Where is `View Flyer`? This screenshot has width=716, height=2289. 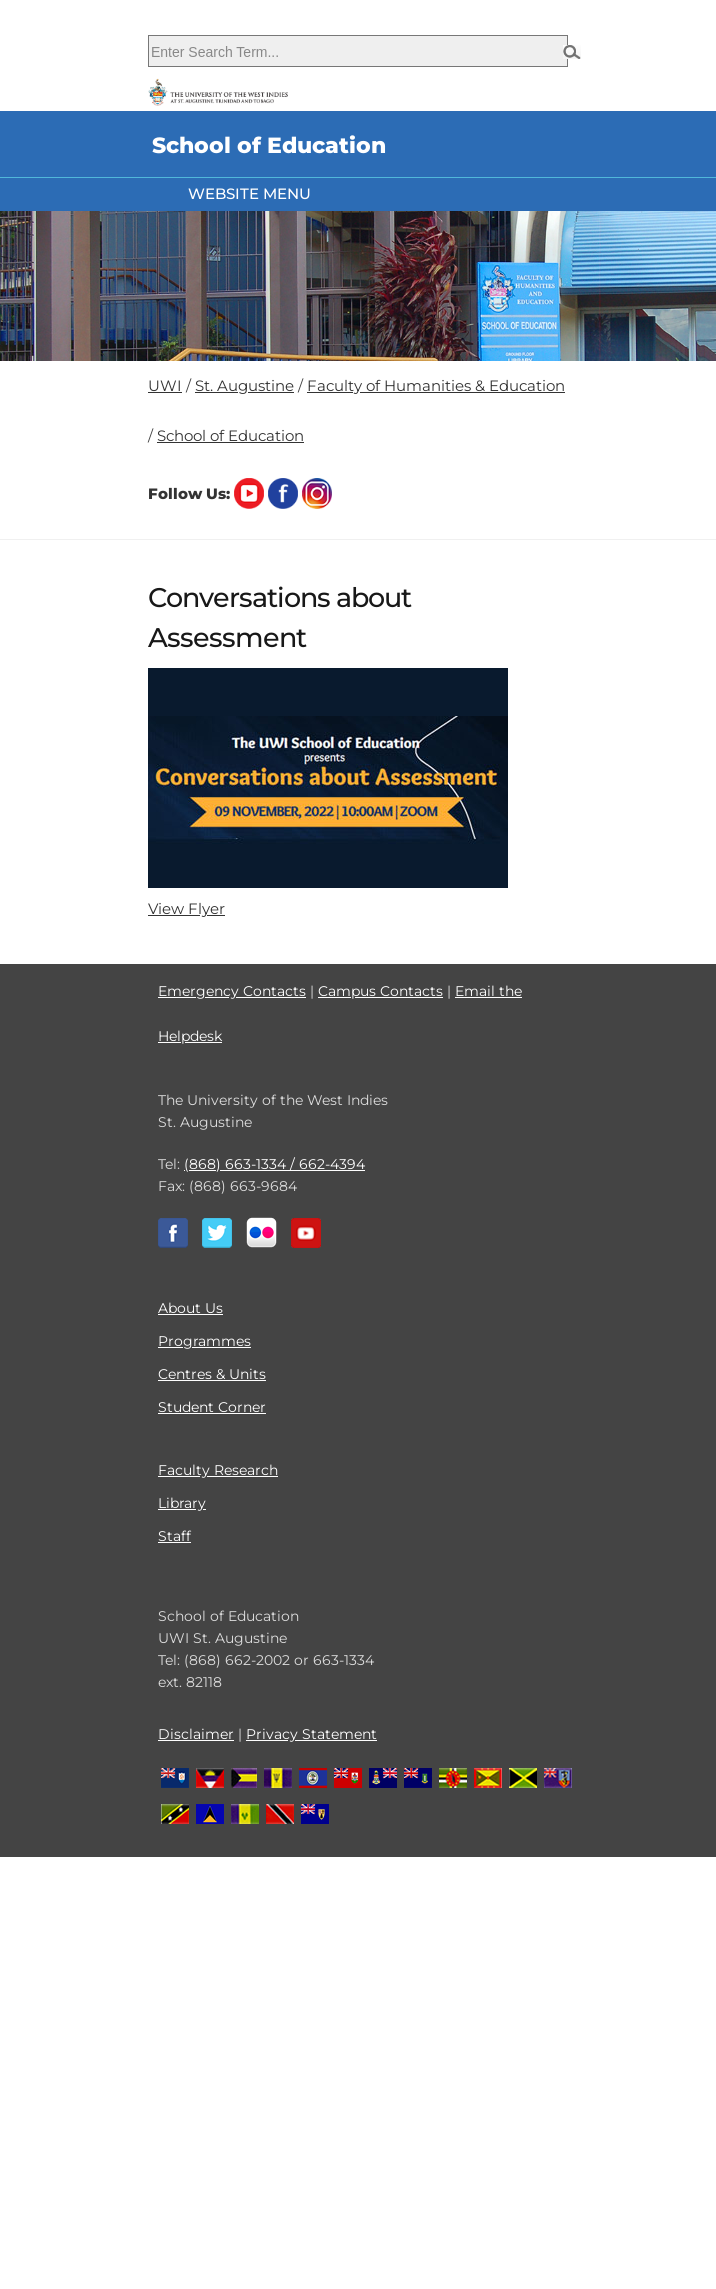
View Flyer is located at coordinates (186, 908).